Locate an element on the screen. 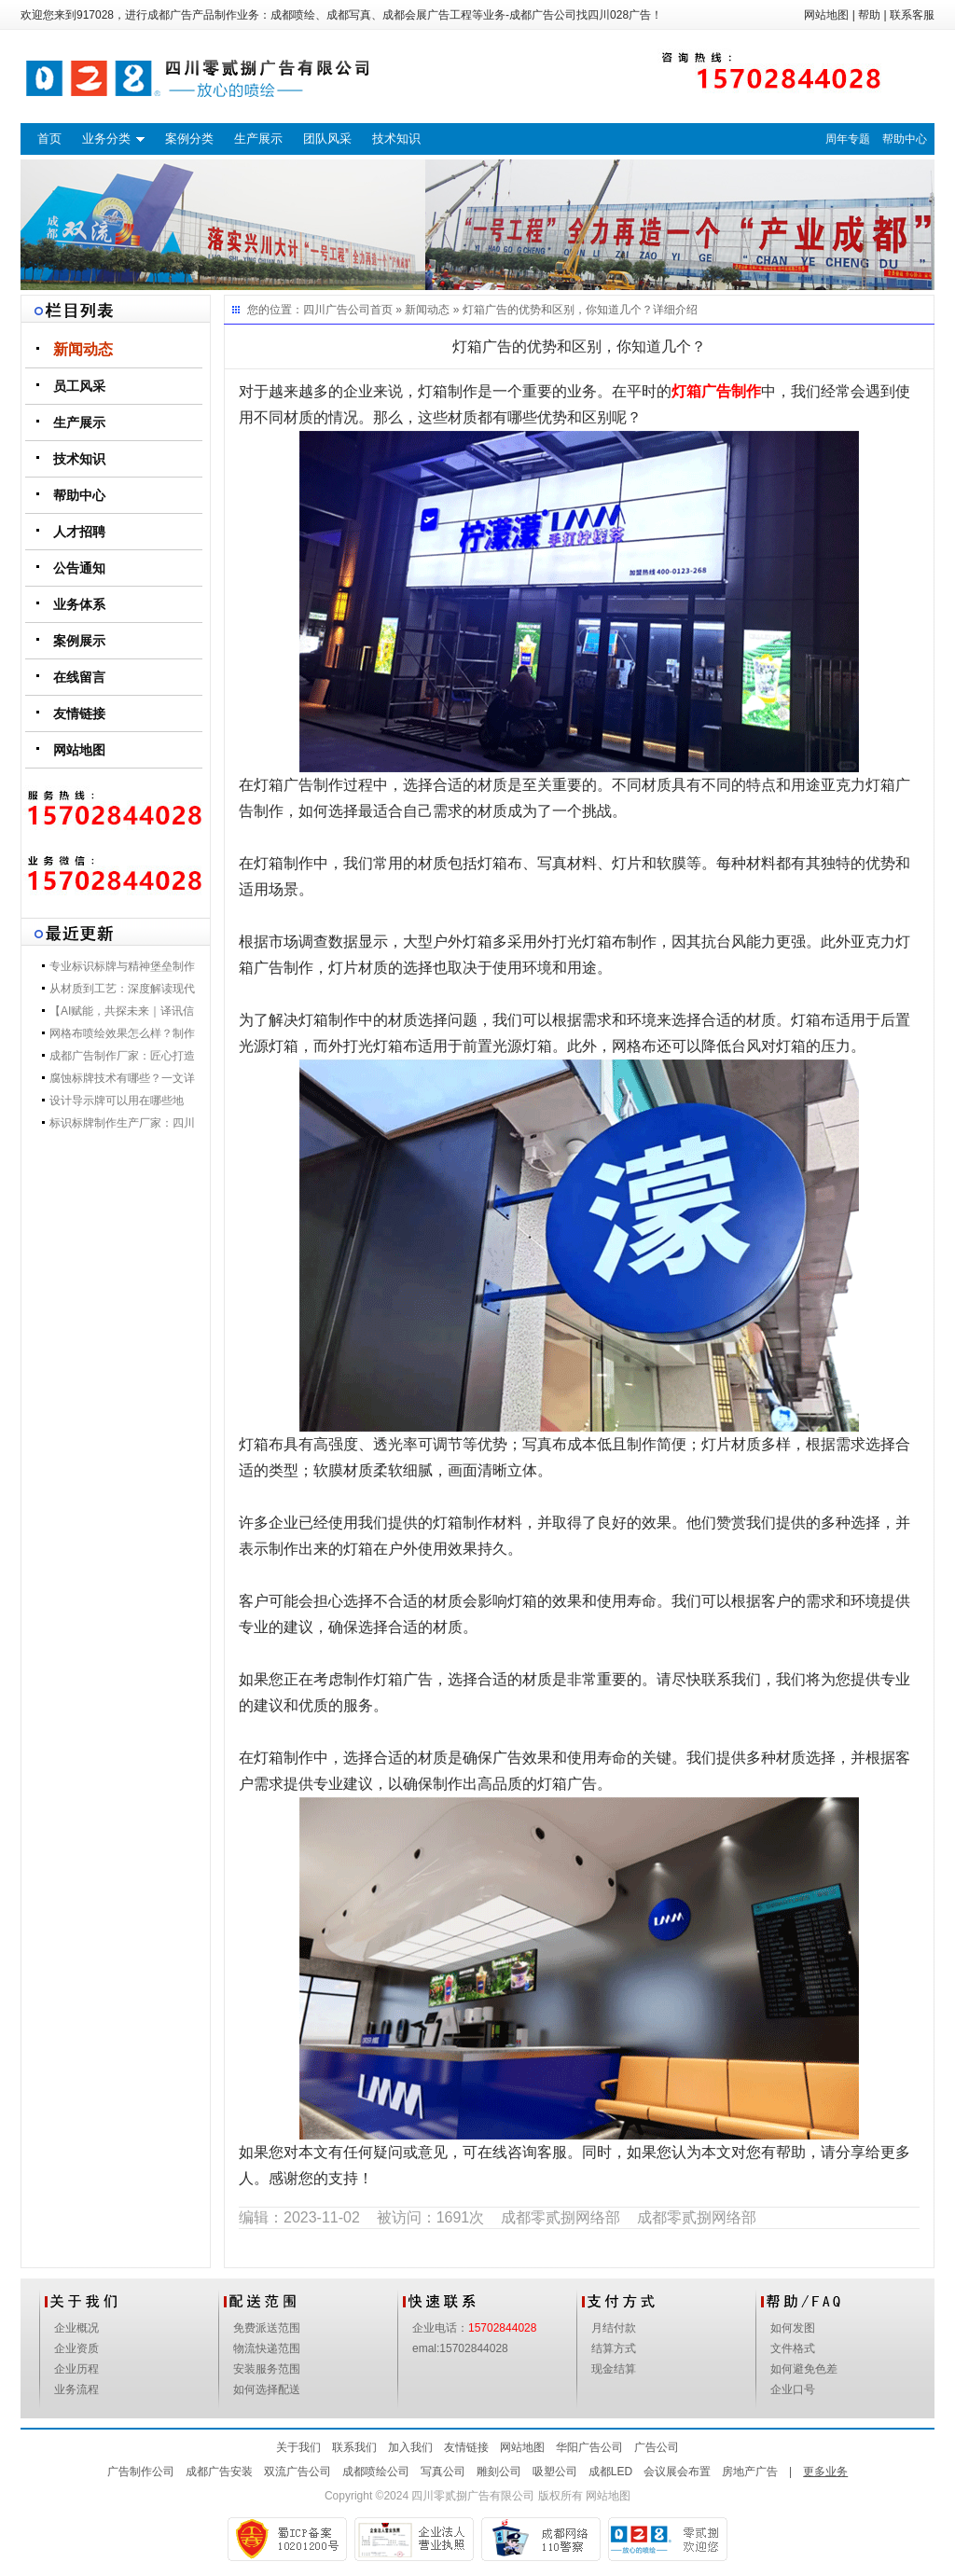 The image size is (955, 2576). 在线留言 is located at coordinates (79, 677).